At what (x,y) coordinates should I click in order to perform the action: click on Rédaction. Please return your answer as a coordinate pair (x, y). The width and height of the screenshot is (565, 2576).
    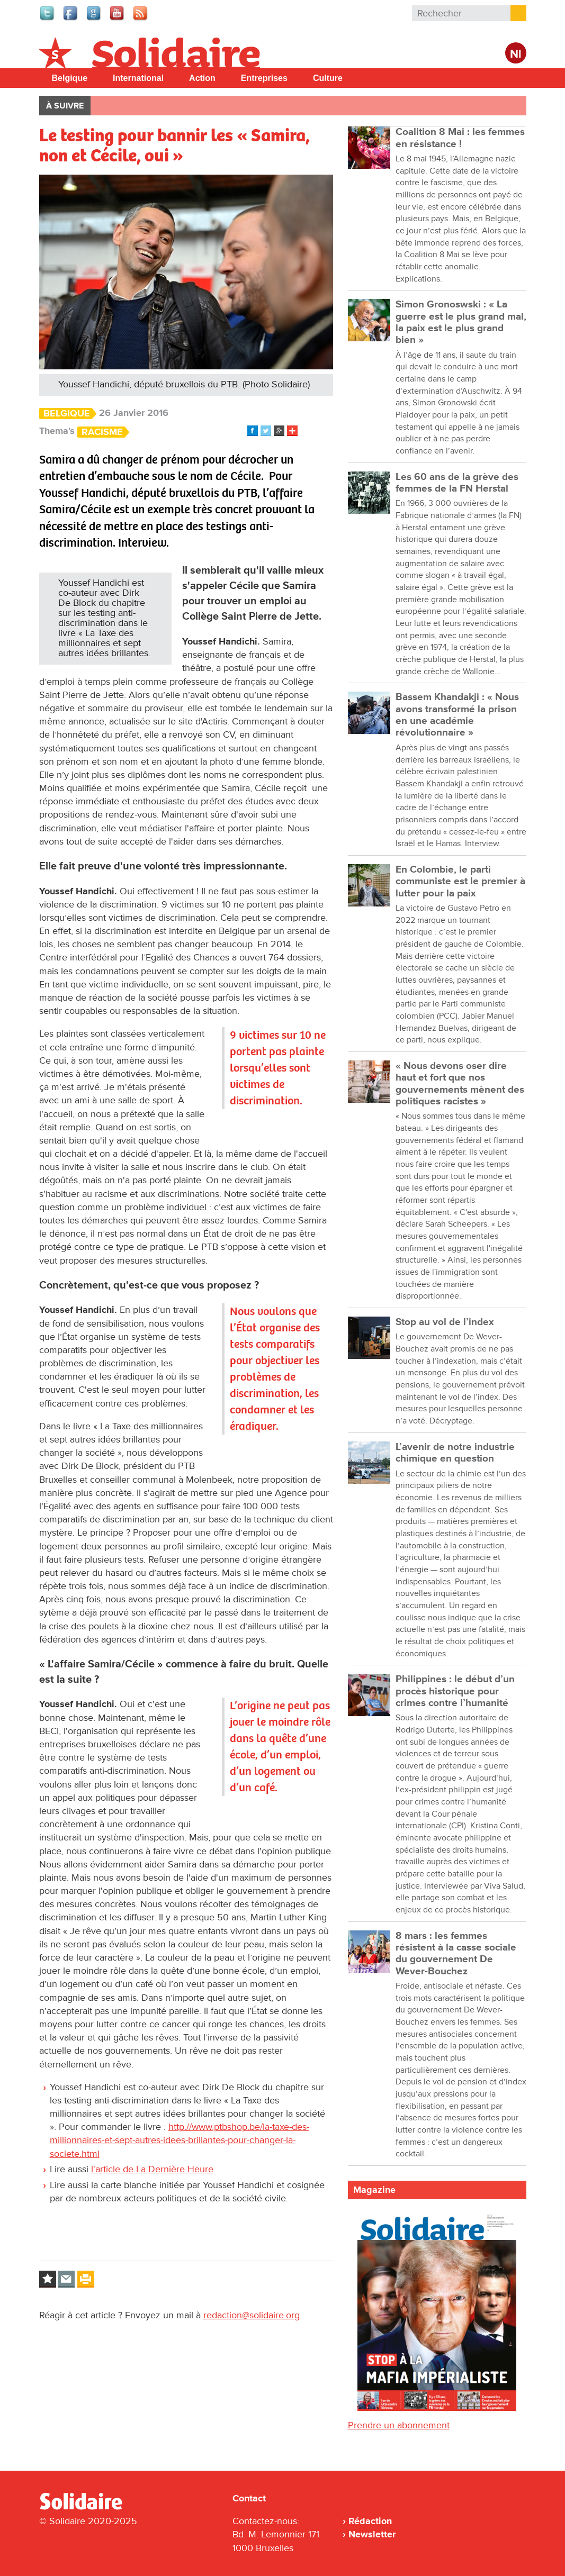
    Looking at the image, I should click on (370, 2521).